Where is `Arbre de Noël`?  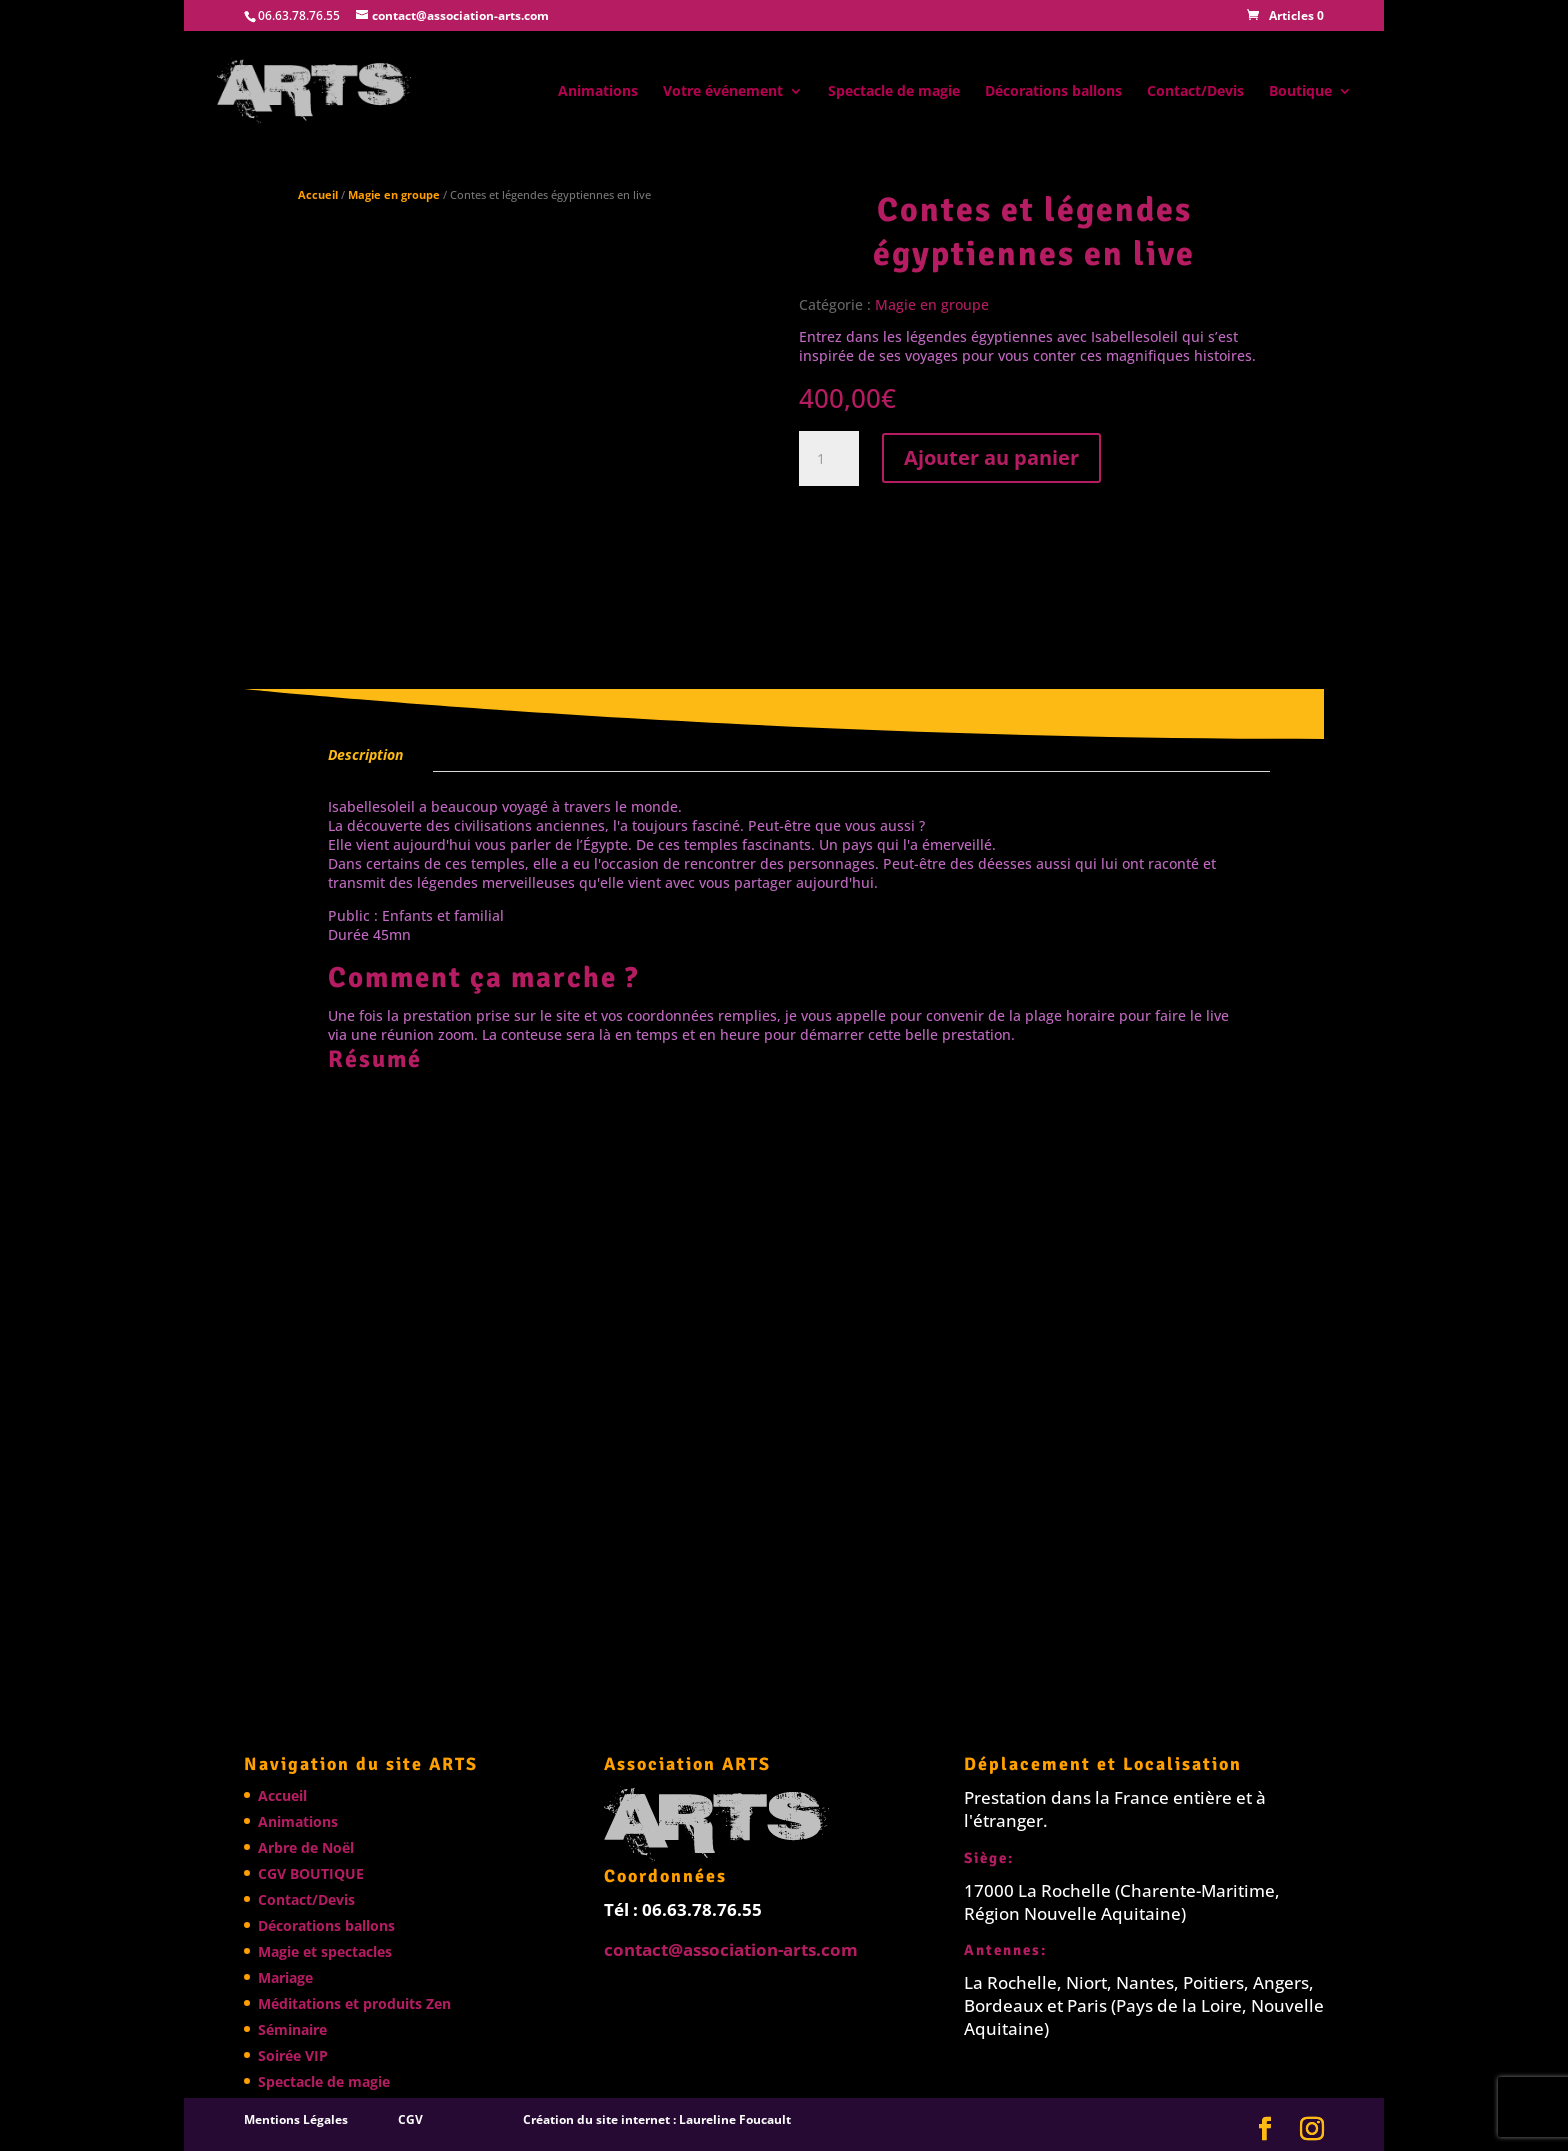 Arbre de Noël is located at coordinates (306, 1847).